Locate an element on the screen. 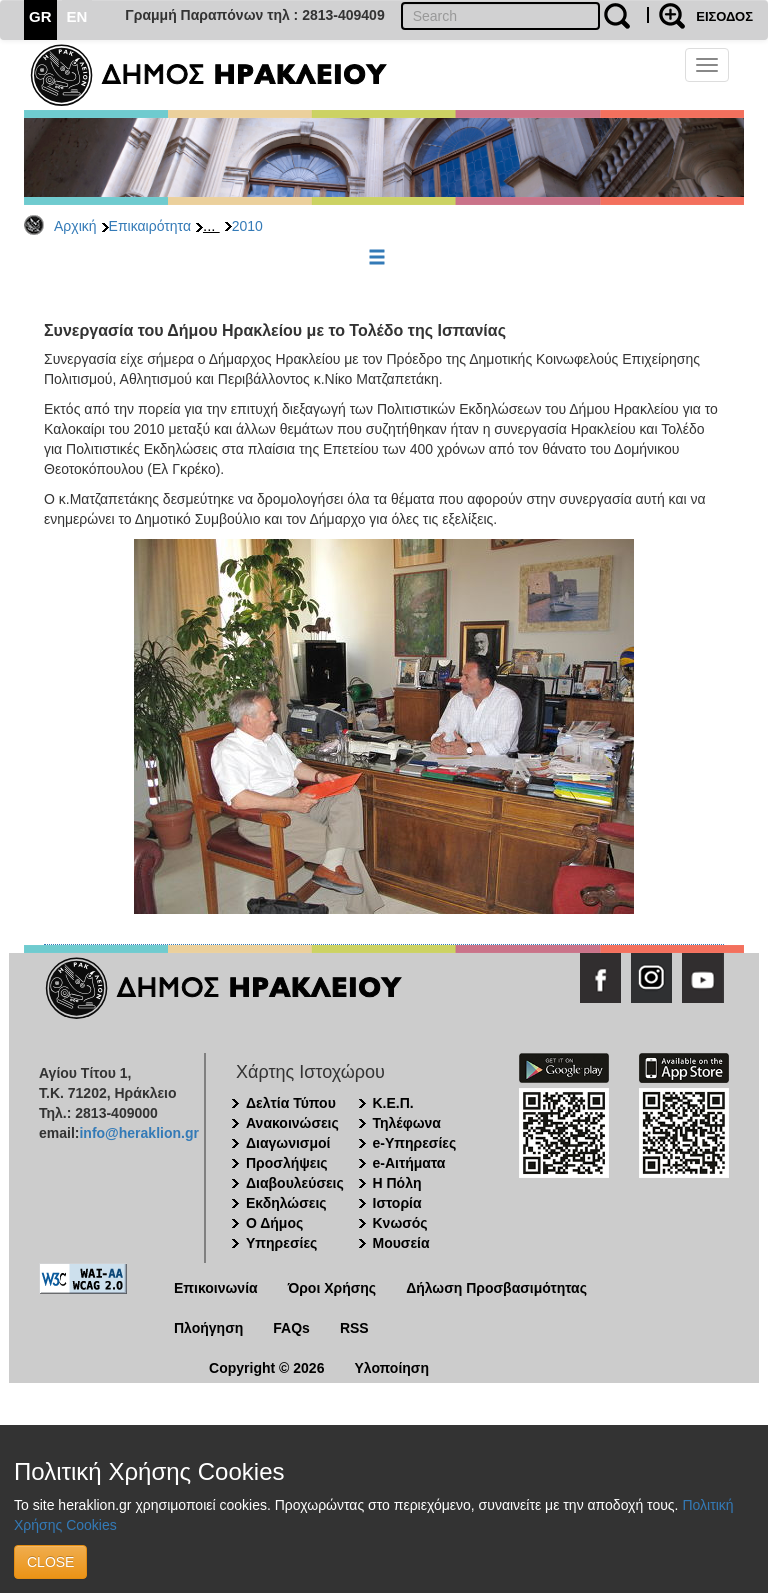 Image resolution: width=768 pixels, height=1593 pixels. Διαβουλεύσεις is located at coordinates (295, 1183).